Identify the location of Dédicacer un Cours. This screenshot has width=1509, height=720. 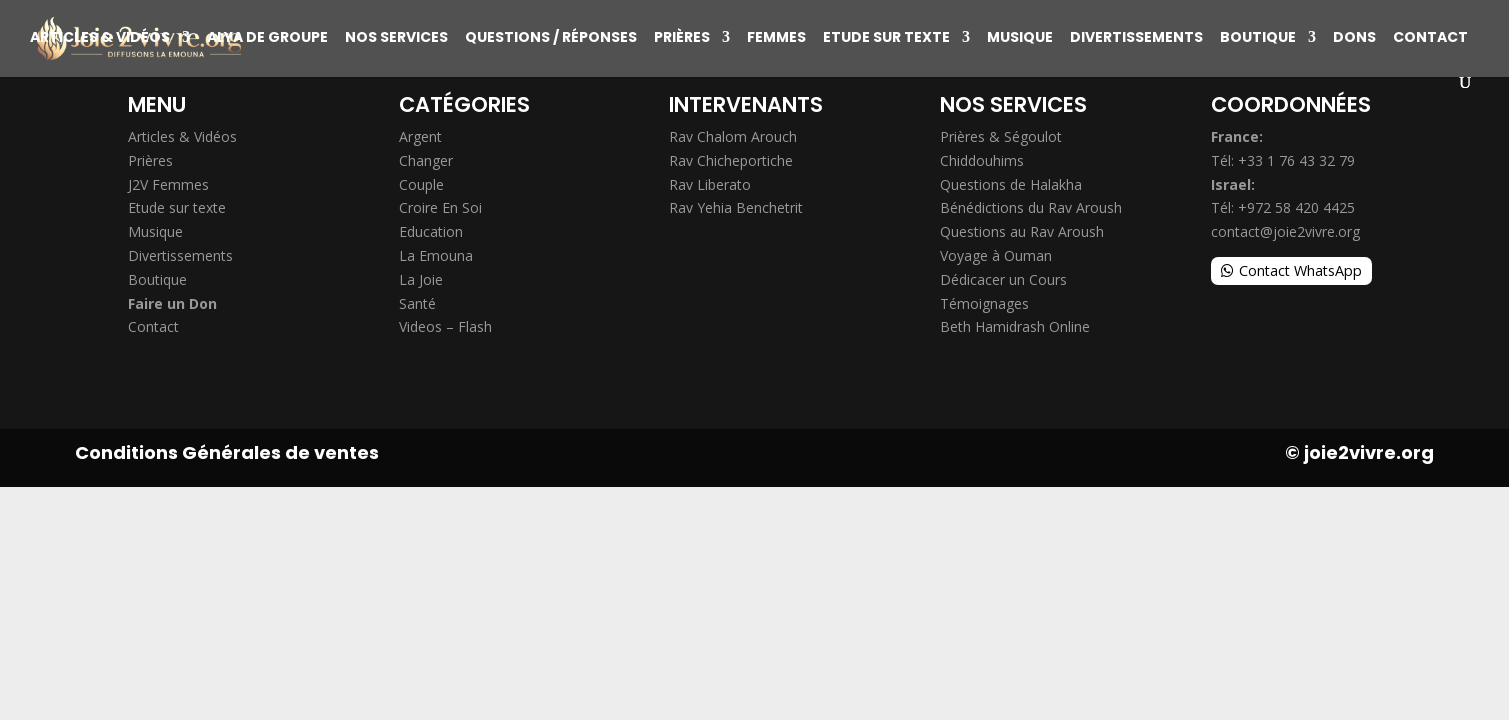
(1003, 279).